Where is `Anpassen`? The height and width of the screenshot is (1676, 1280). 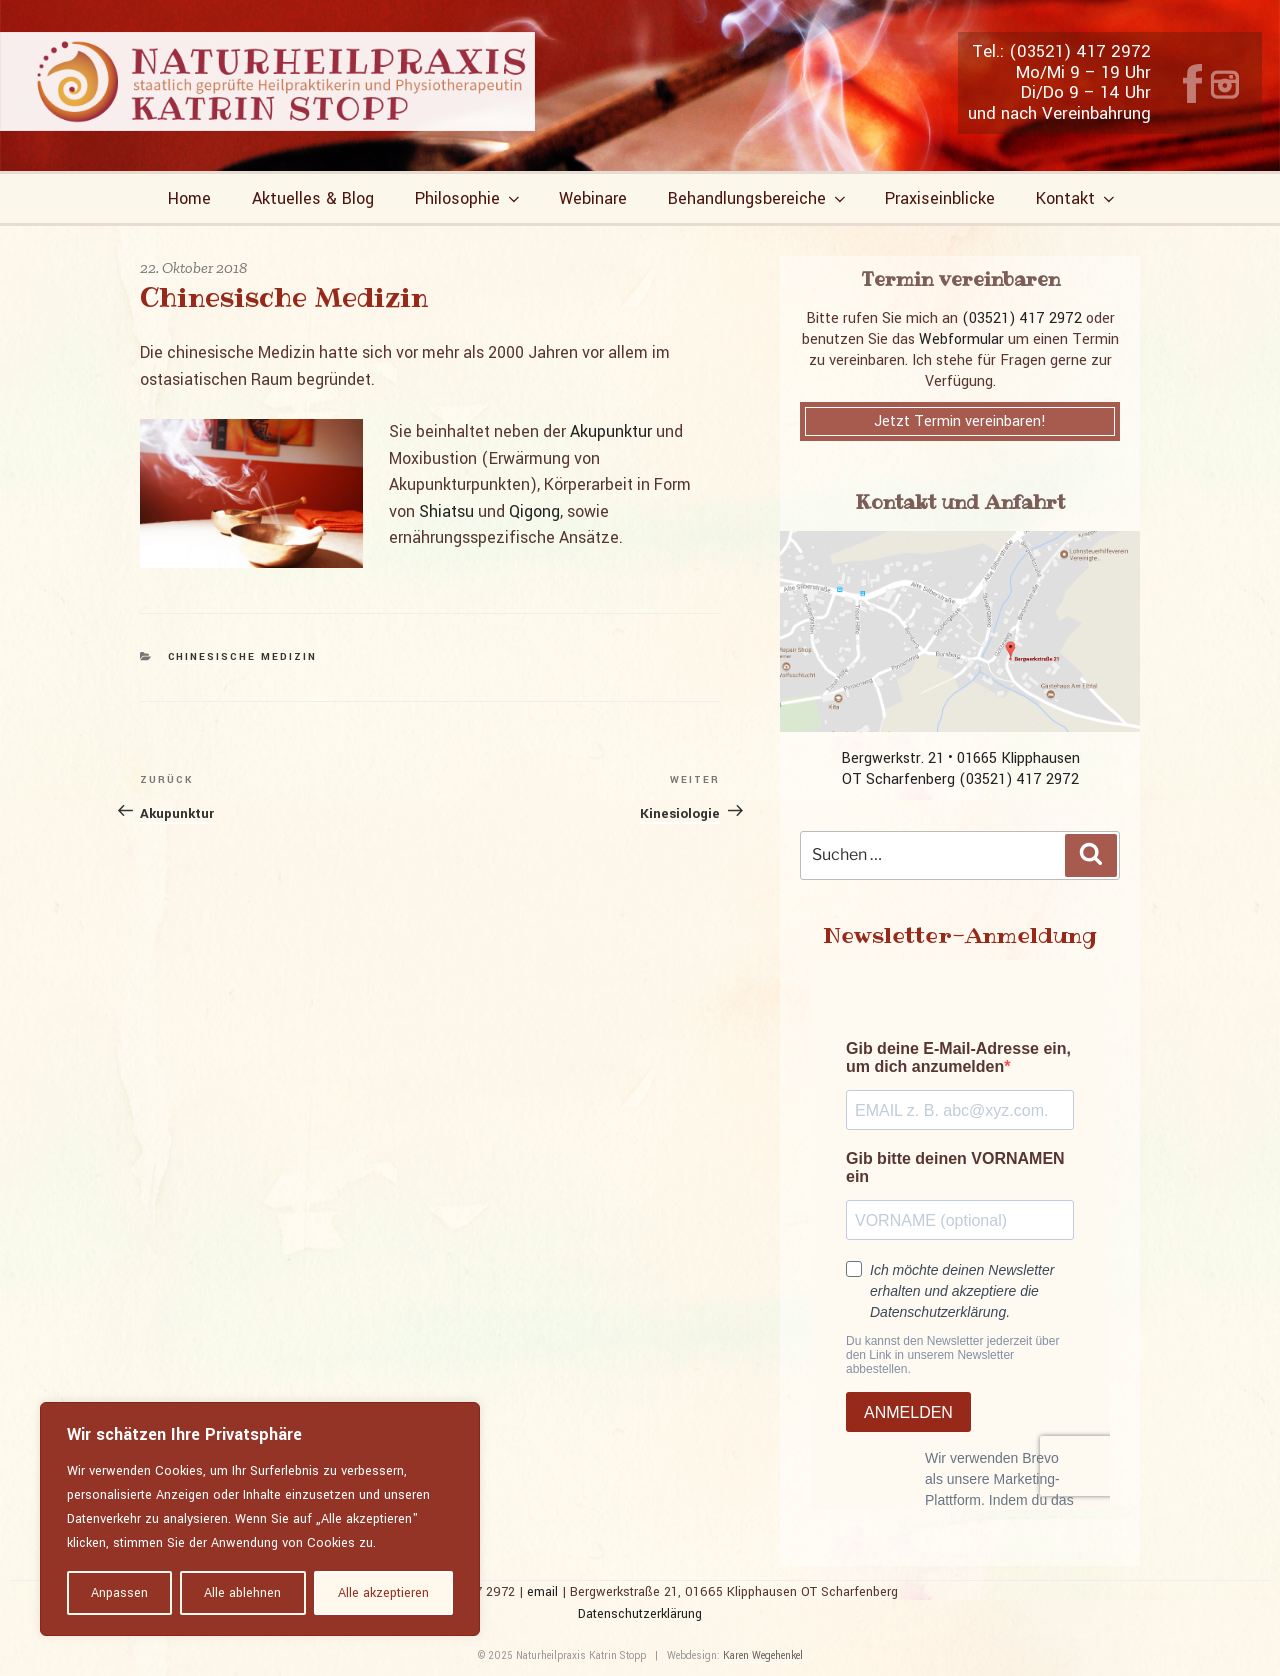 Anpassen is located at coordinates (119, 1593).